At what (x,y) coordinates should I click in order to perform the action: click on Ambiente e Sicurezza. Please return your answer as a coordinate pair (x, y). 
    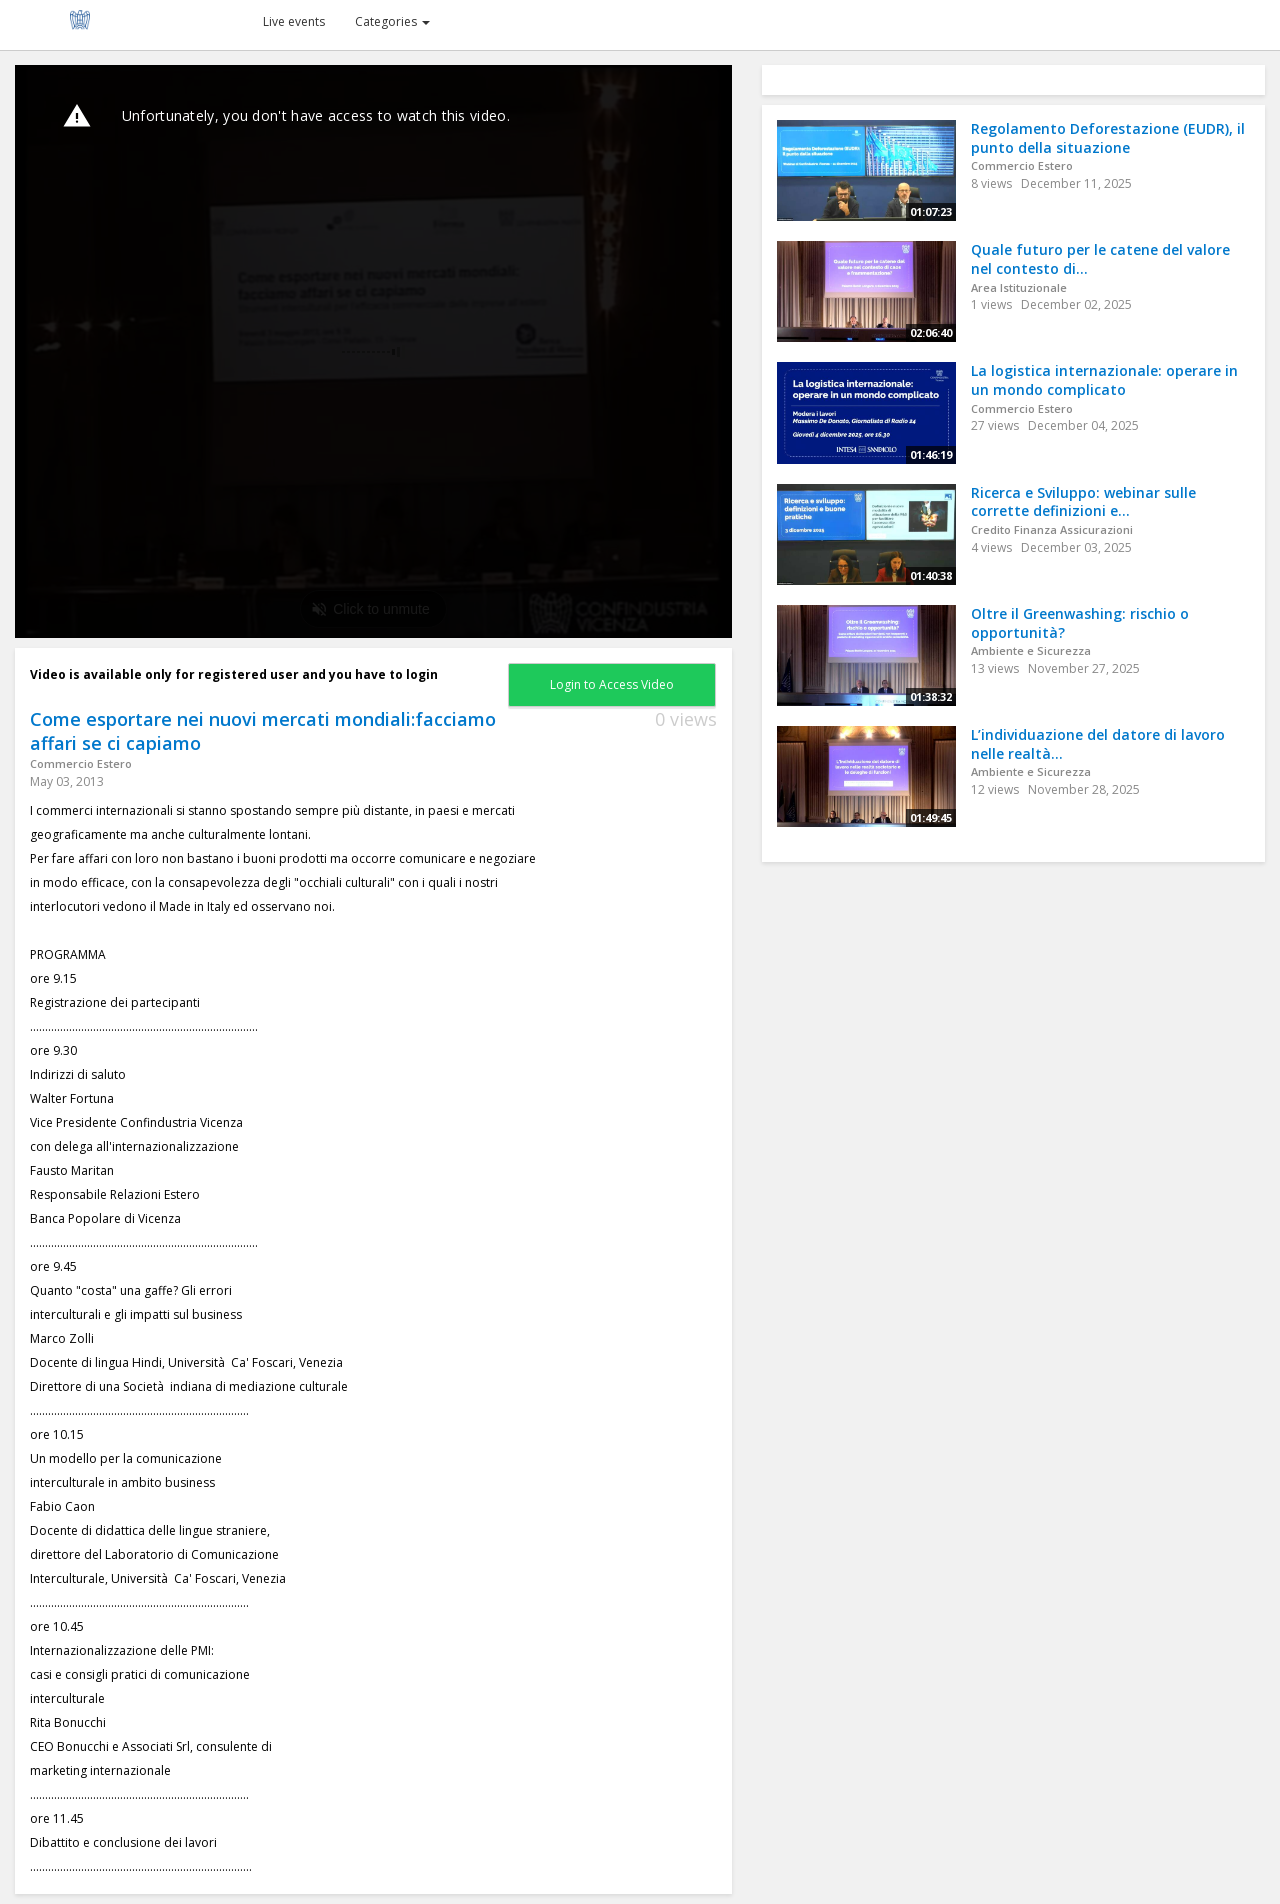
    Looking at the image, I should click on (1031, 650).